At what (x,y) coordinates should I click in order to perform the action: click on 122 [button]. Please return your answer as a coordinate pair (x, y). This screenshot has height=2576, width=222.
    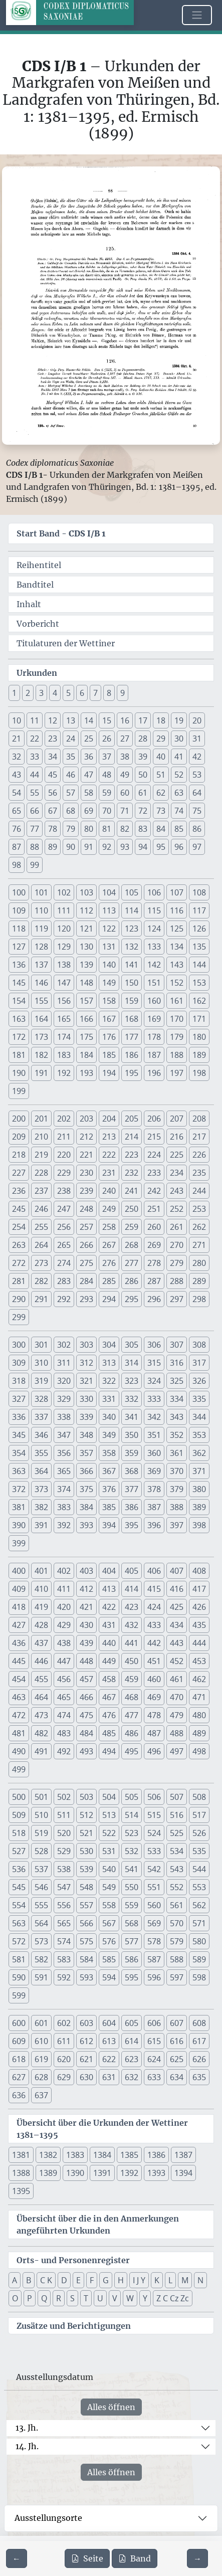
    Looking at the image, I should click on (109, 928).